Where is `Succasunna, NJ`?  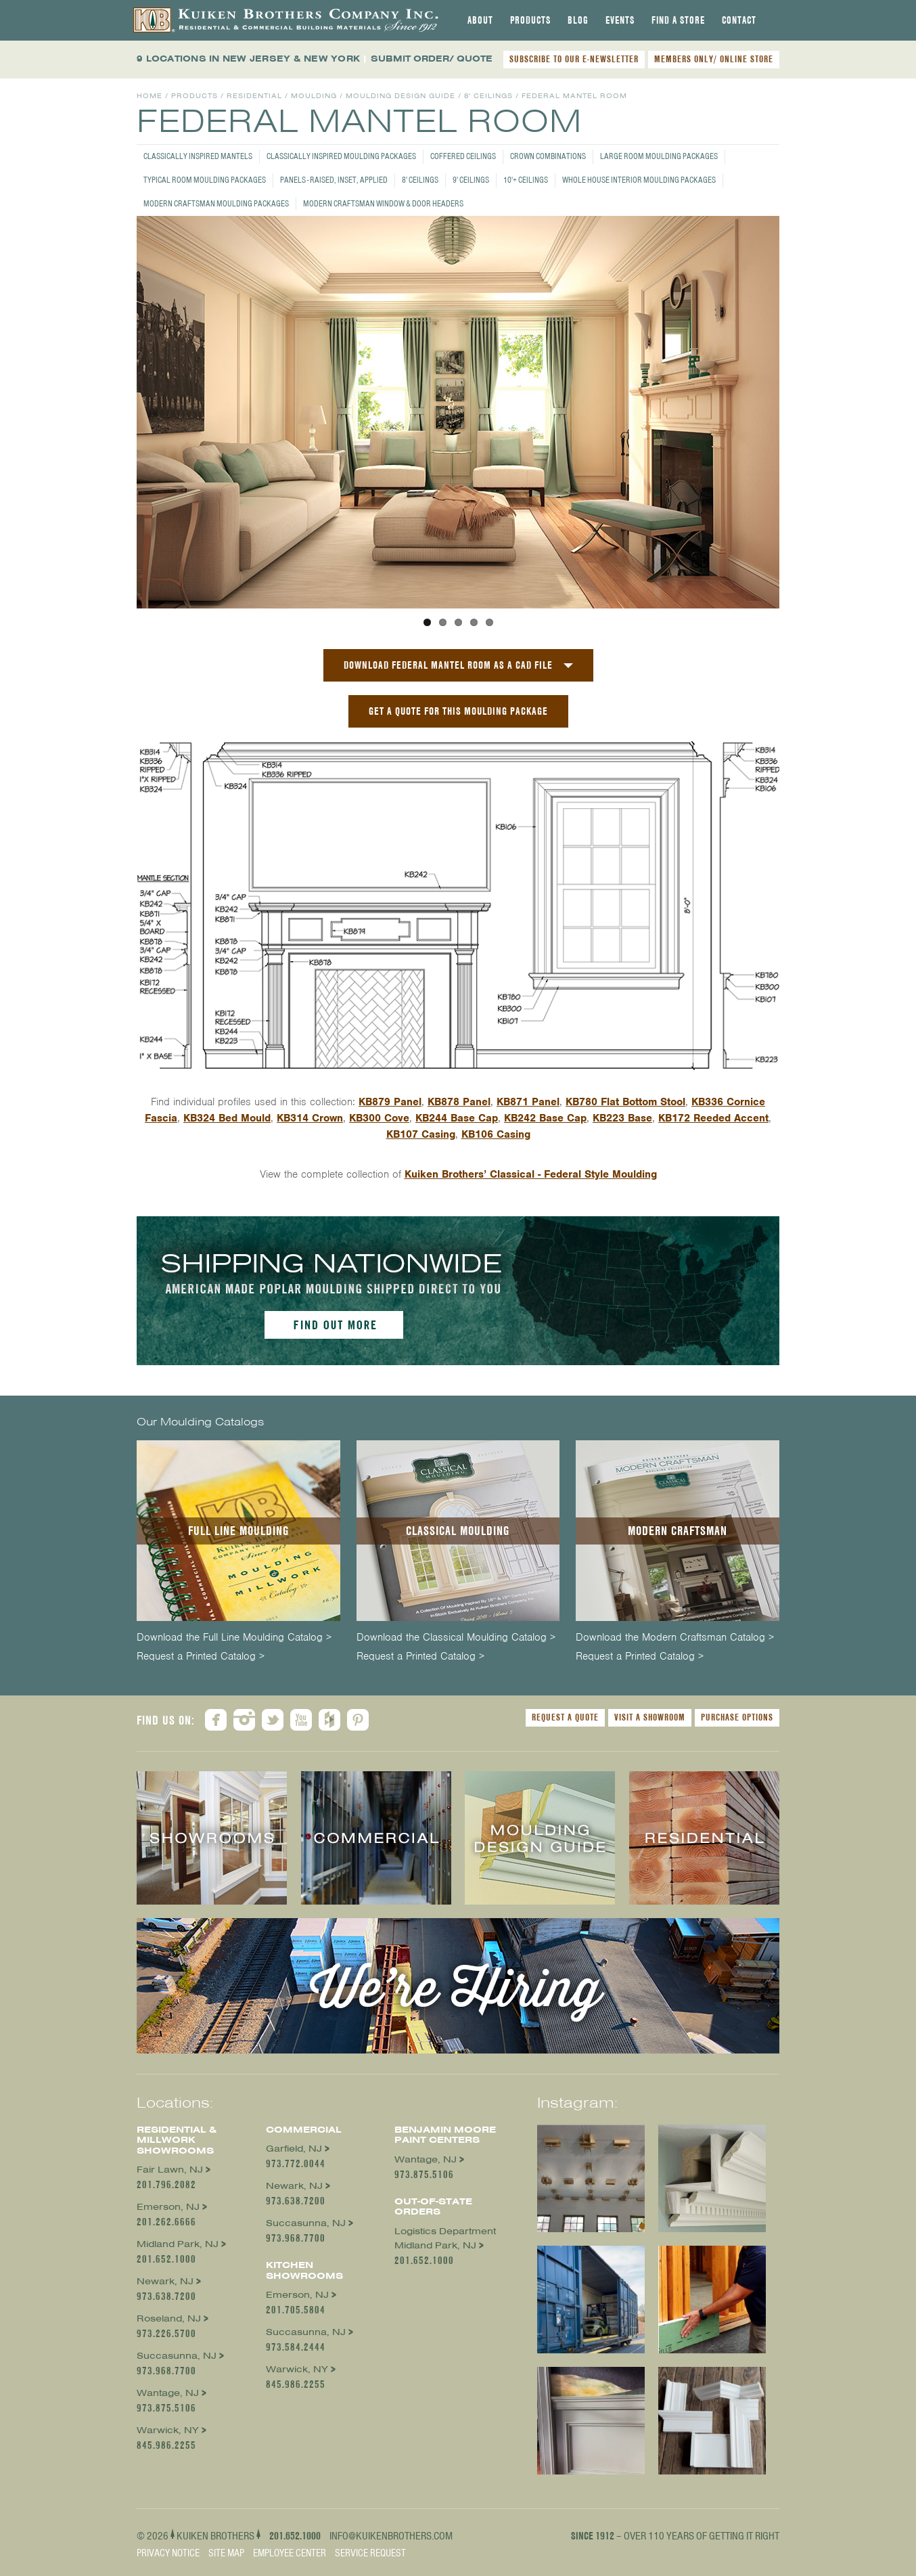 Succasunna, NJ is located at coordinates (176, 2355).